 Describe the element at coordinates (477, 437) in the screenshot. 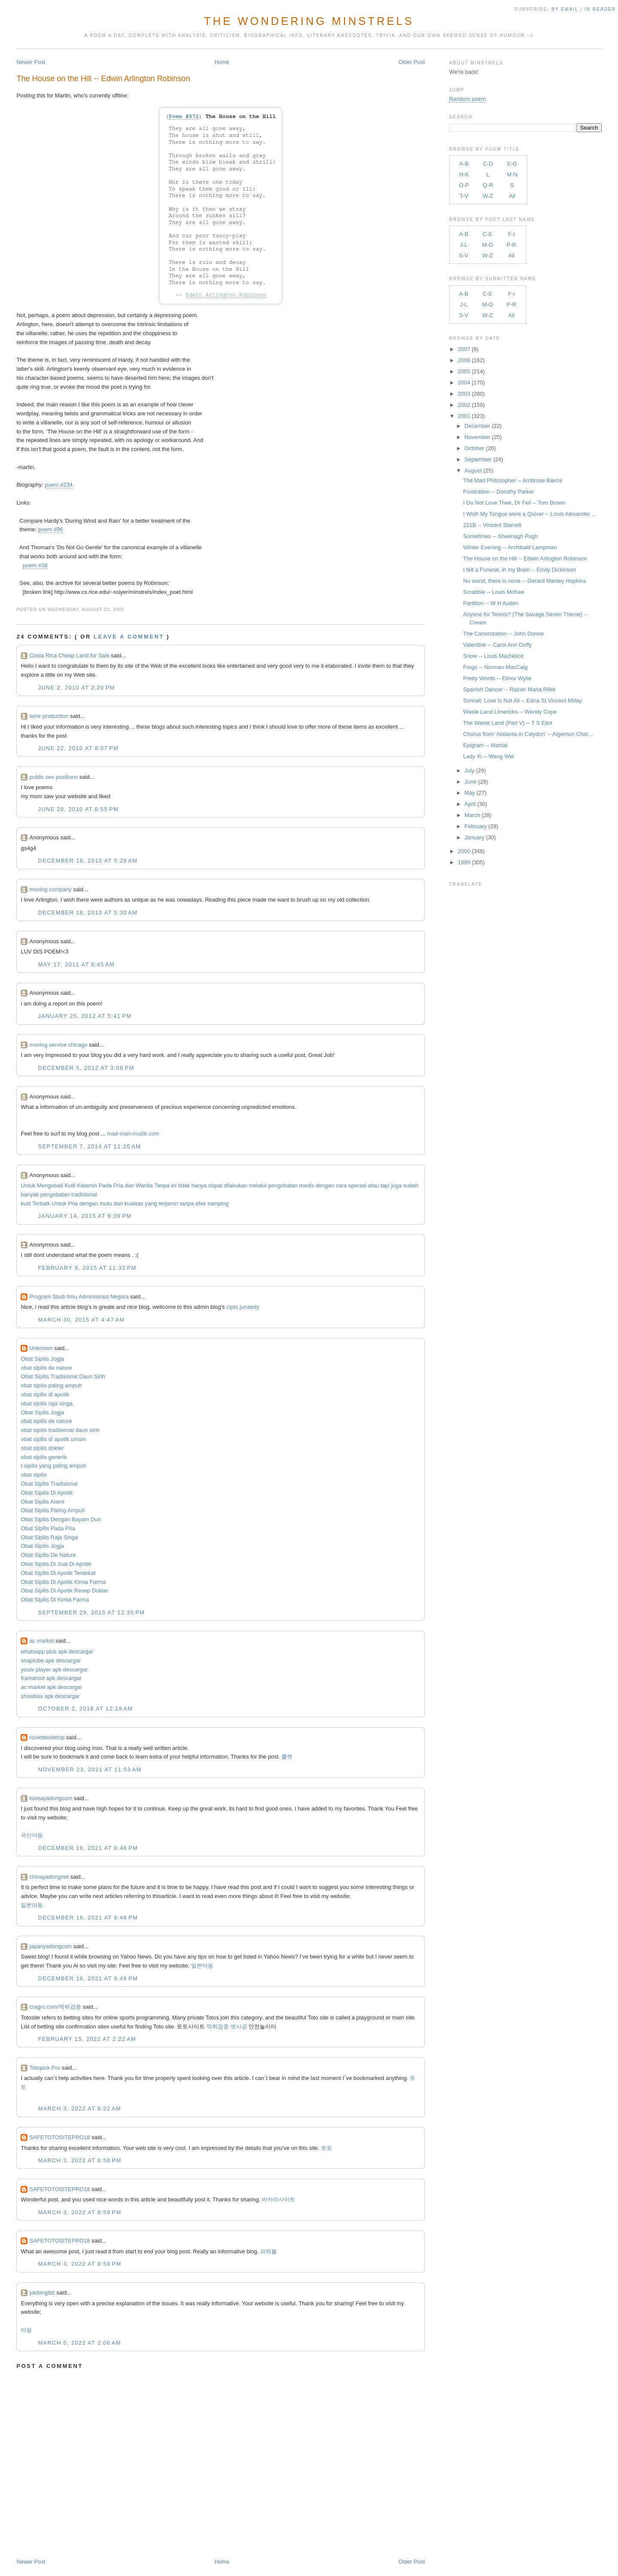

I see `November` at that location.